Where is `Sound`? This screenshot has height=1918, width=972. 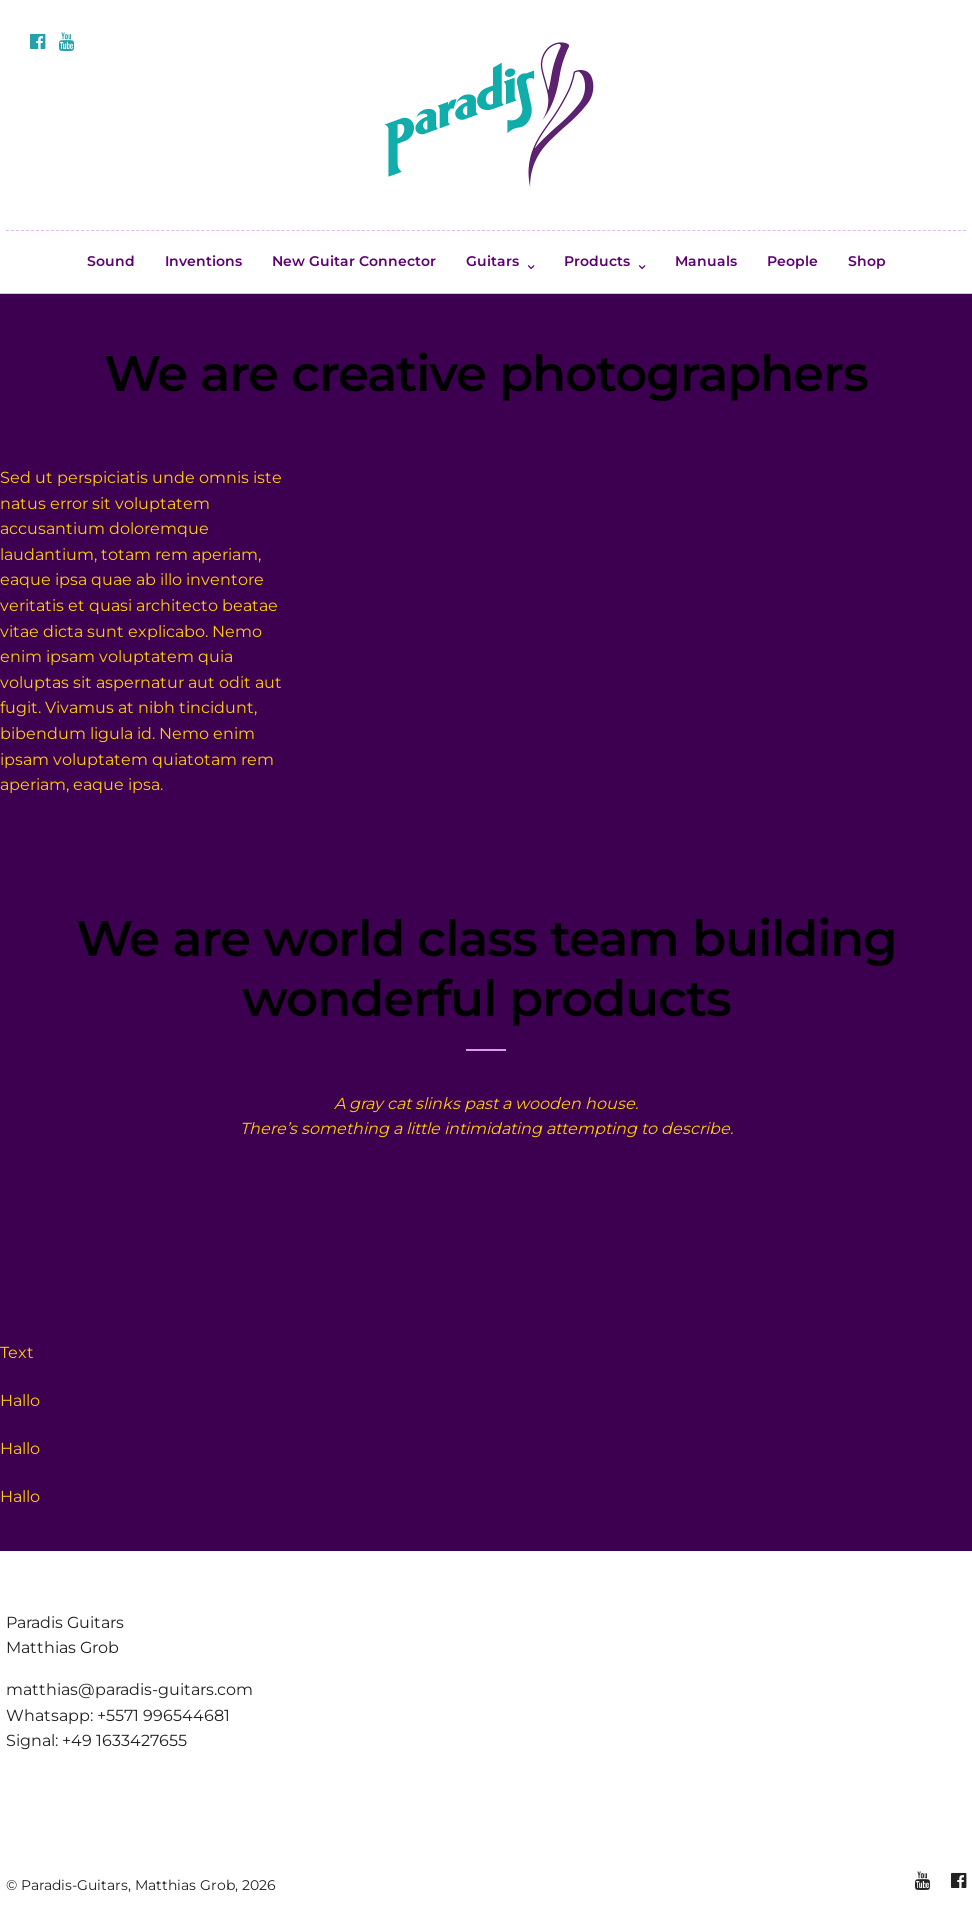 Sound is located at coordinates (111, 261).